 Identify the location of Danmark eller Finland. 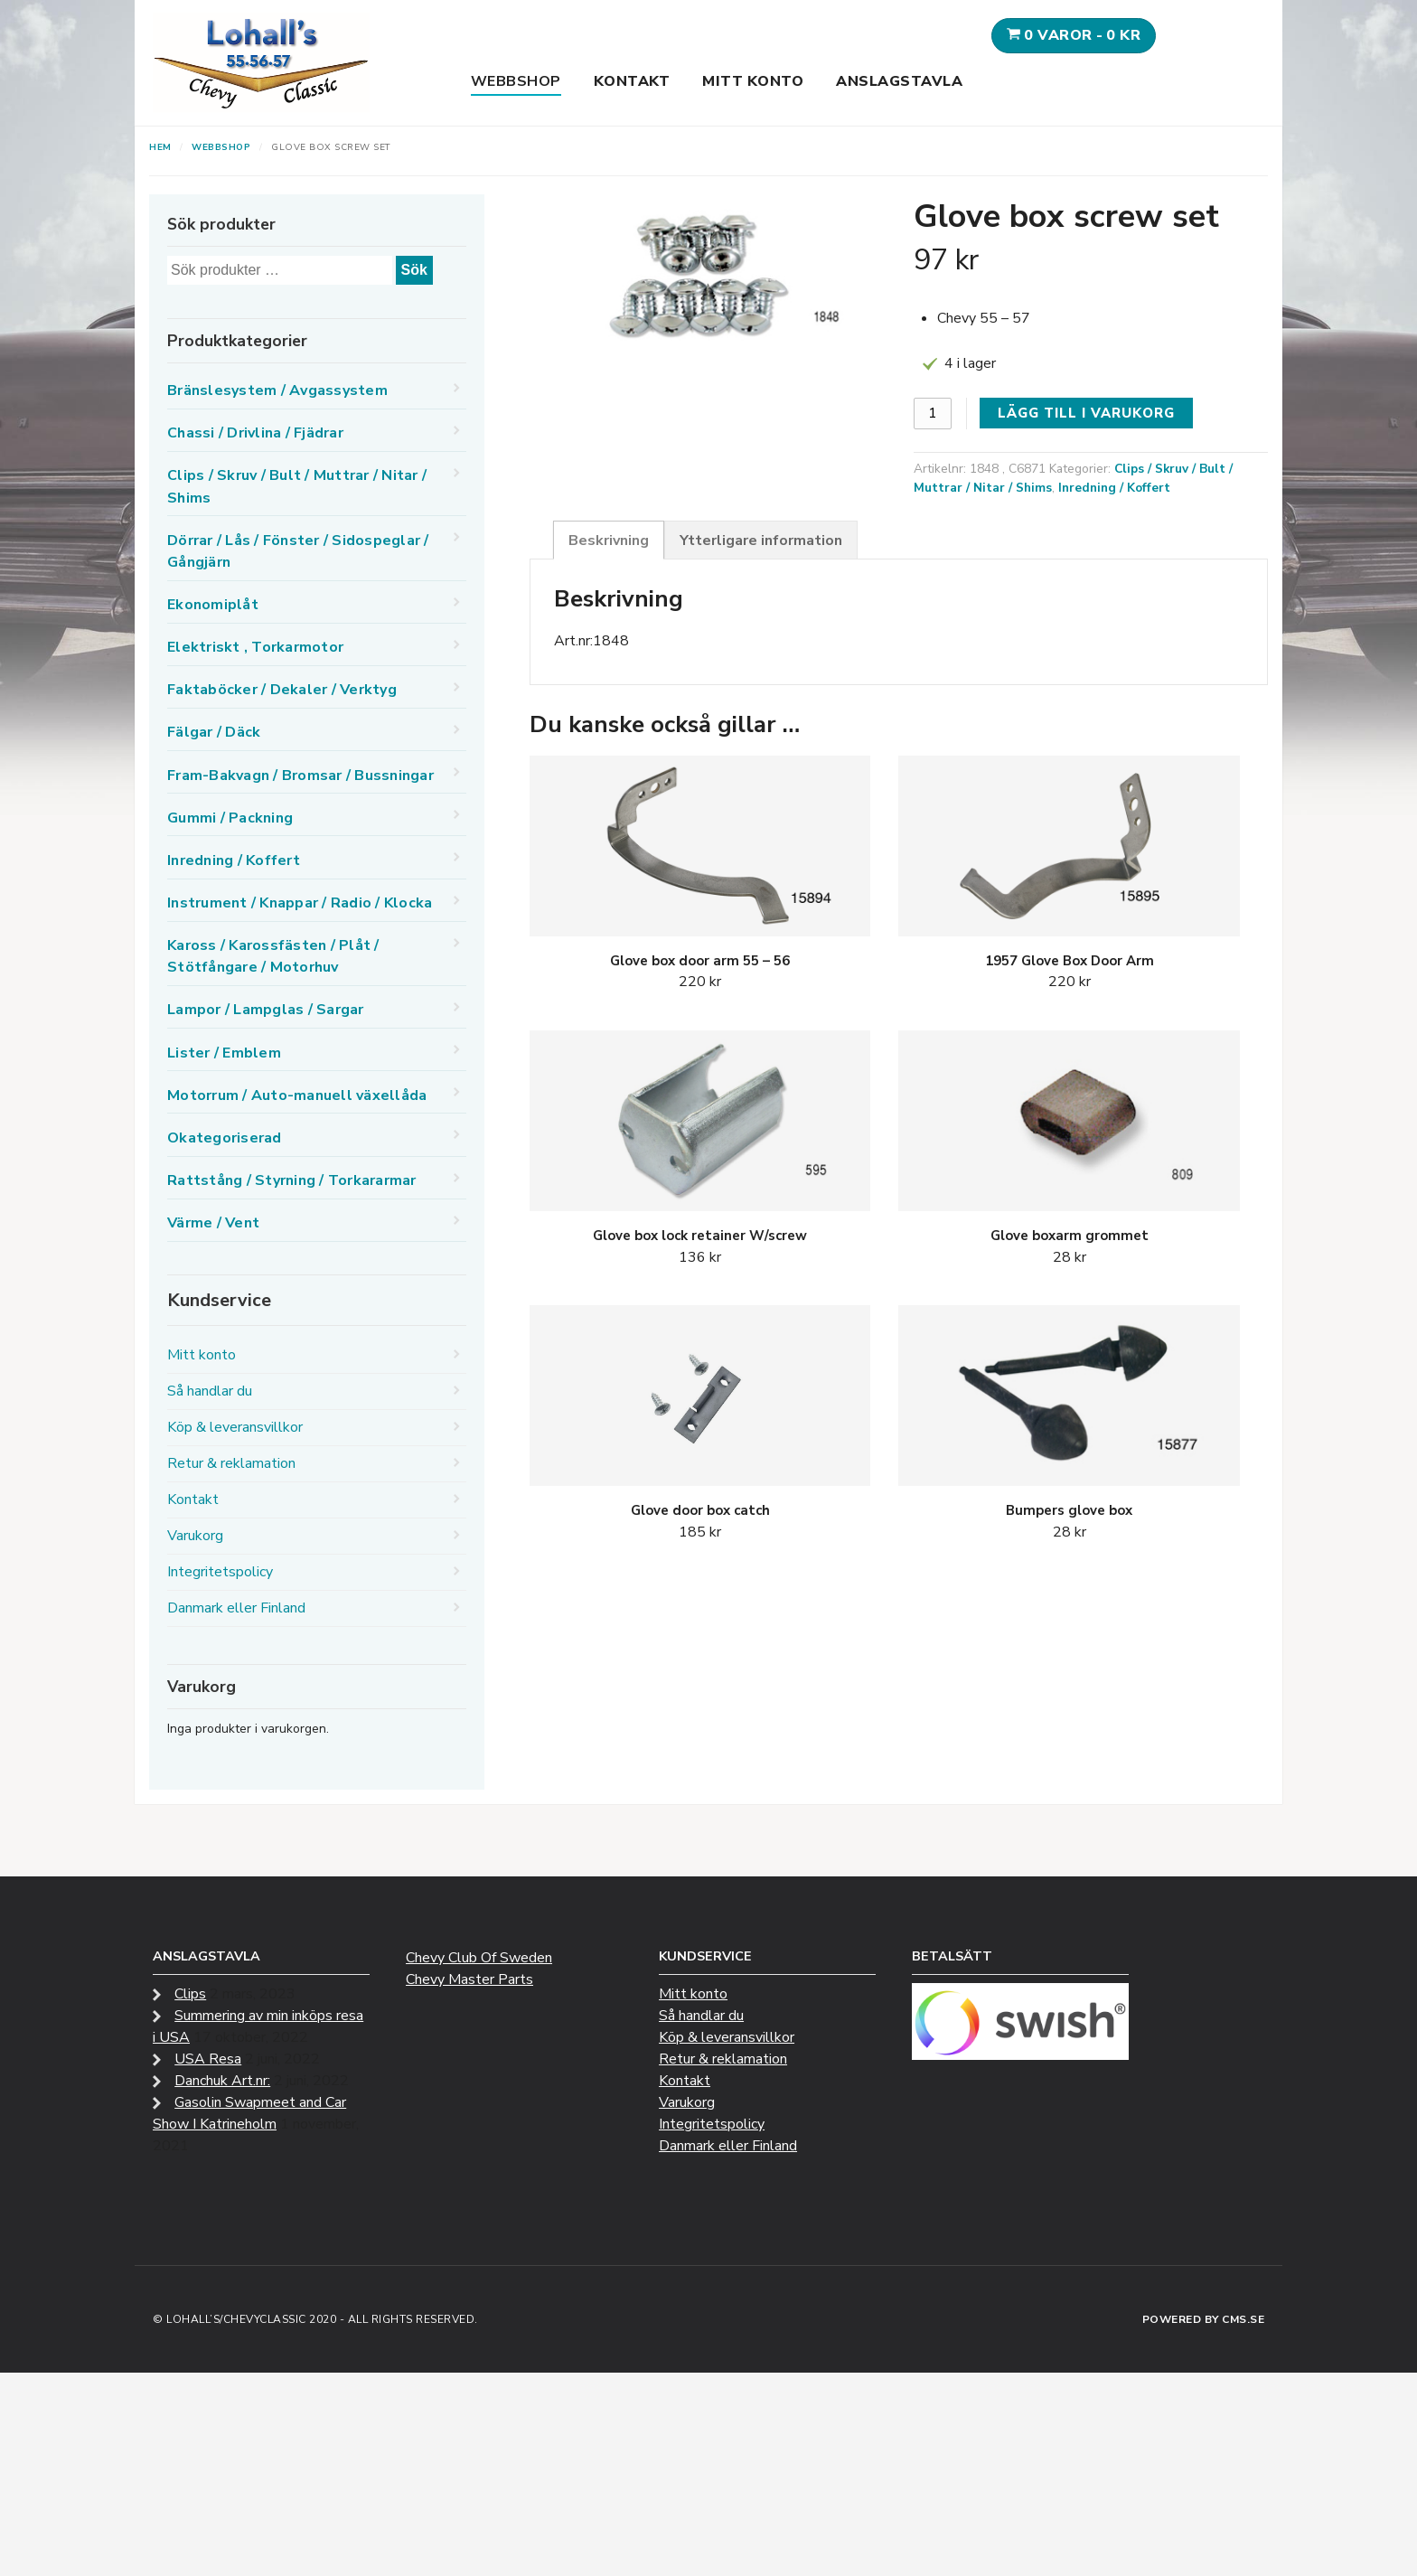
(236, 1608).